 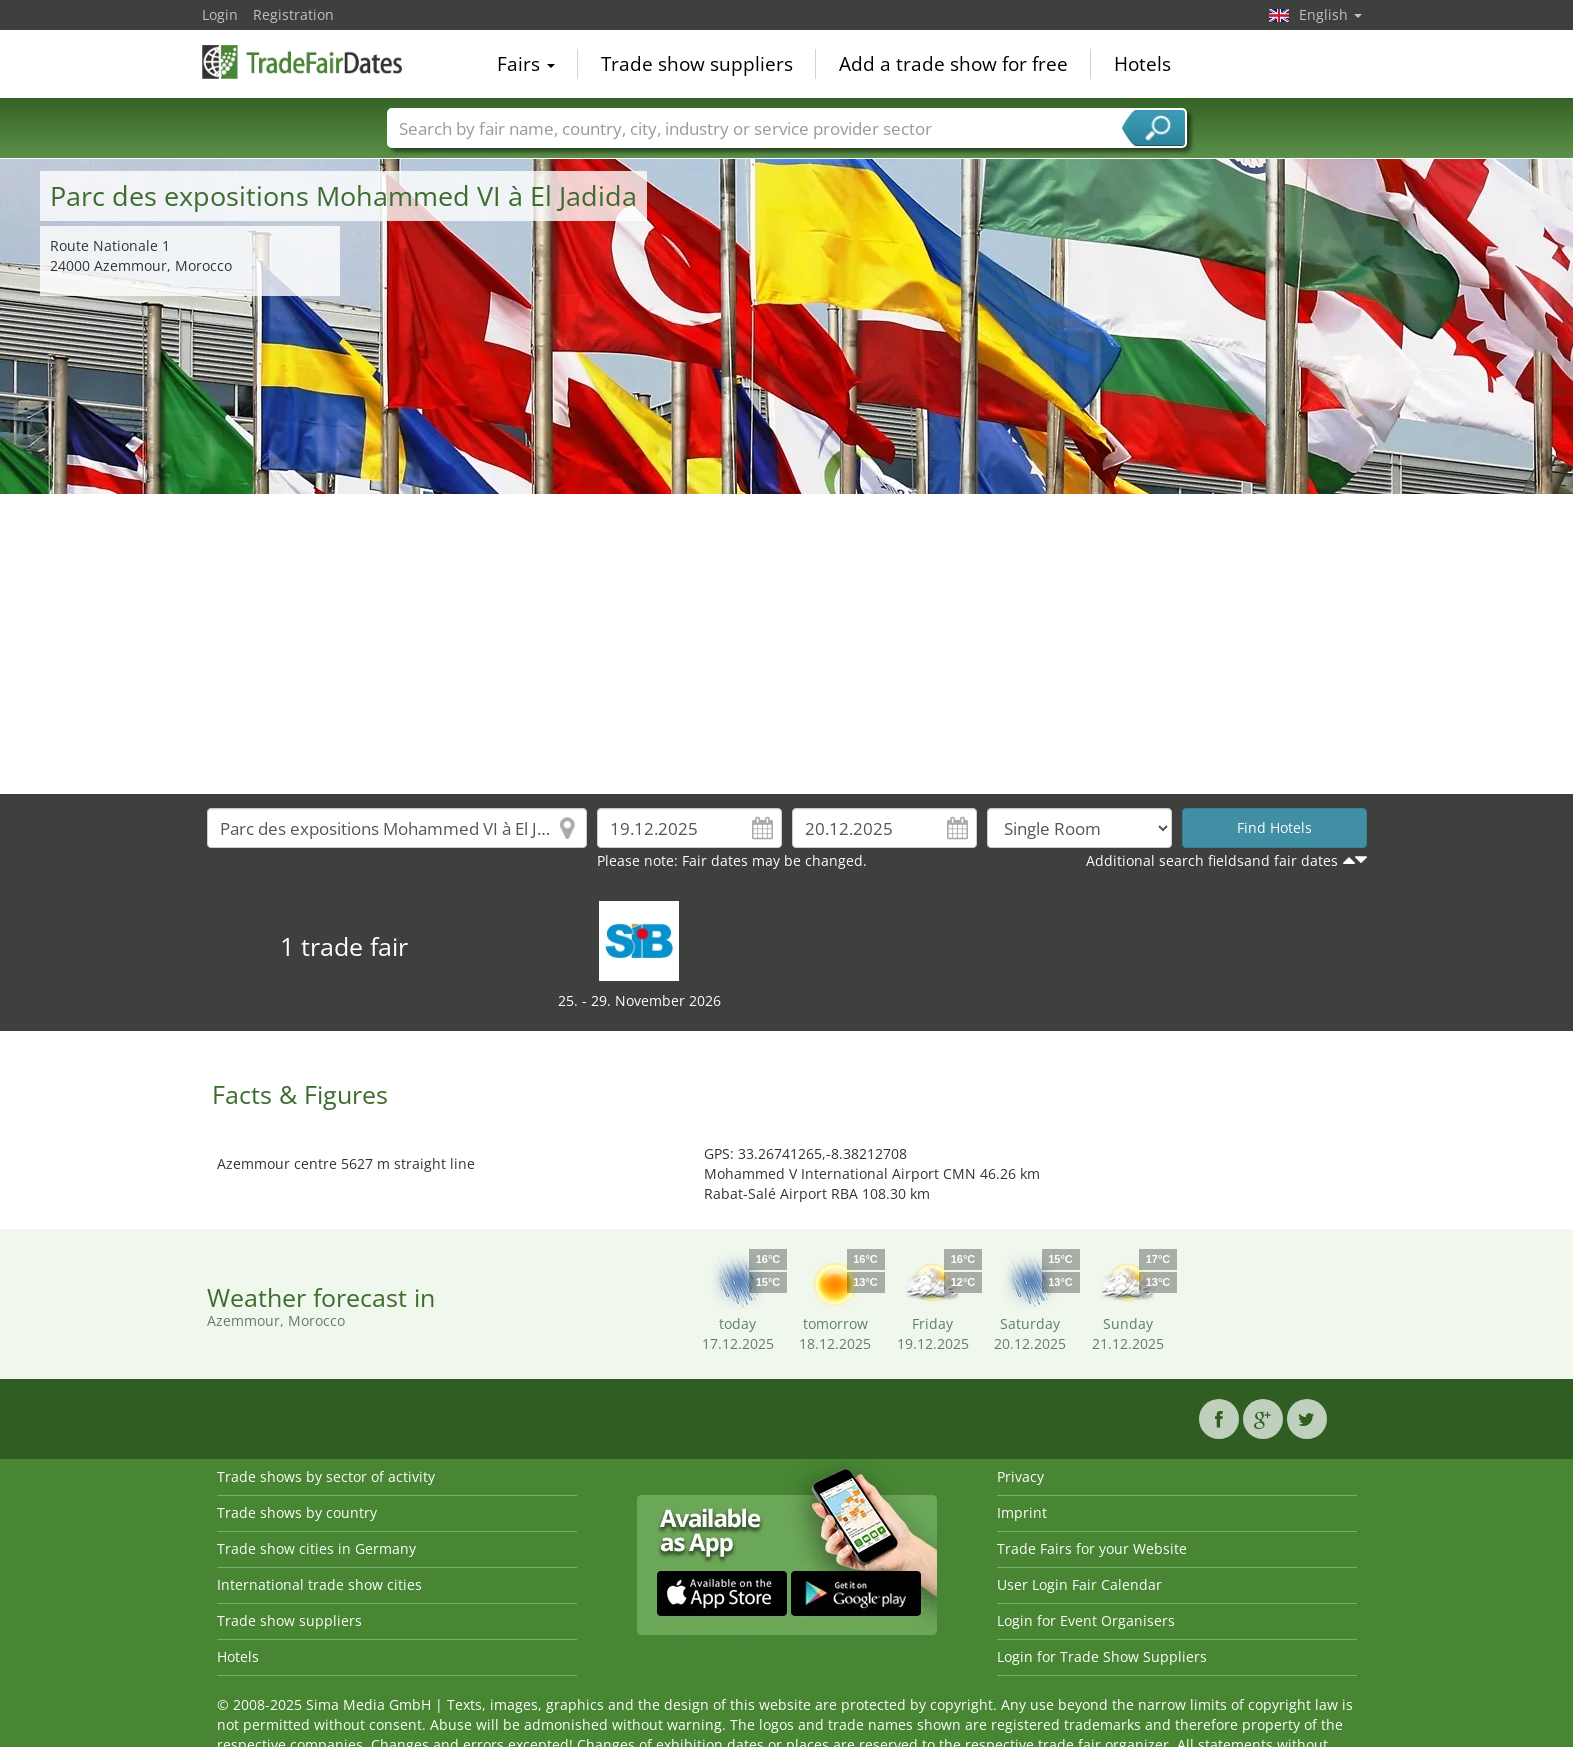 I want to click on Privacy, so click(x=1020, y=1476).